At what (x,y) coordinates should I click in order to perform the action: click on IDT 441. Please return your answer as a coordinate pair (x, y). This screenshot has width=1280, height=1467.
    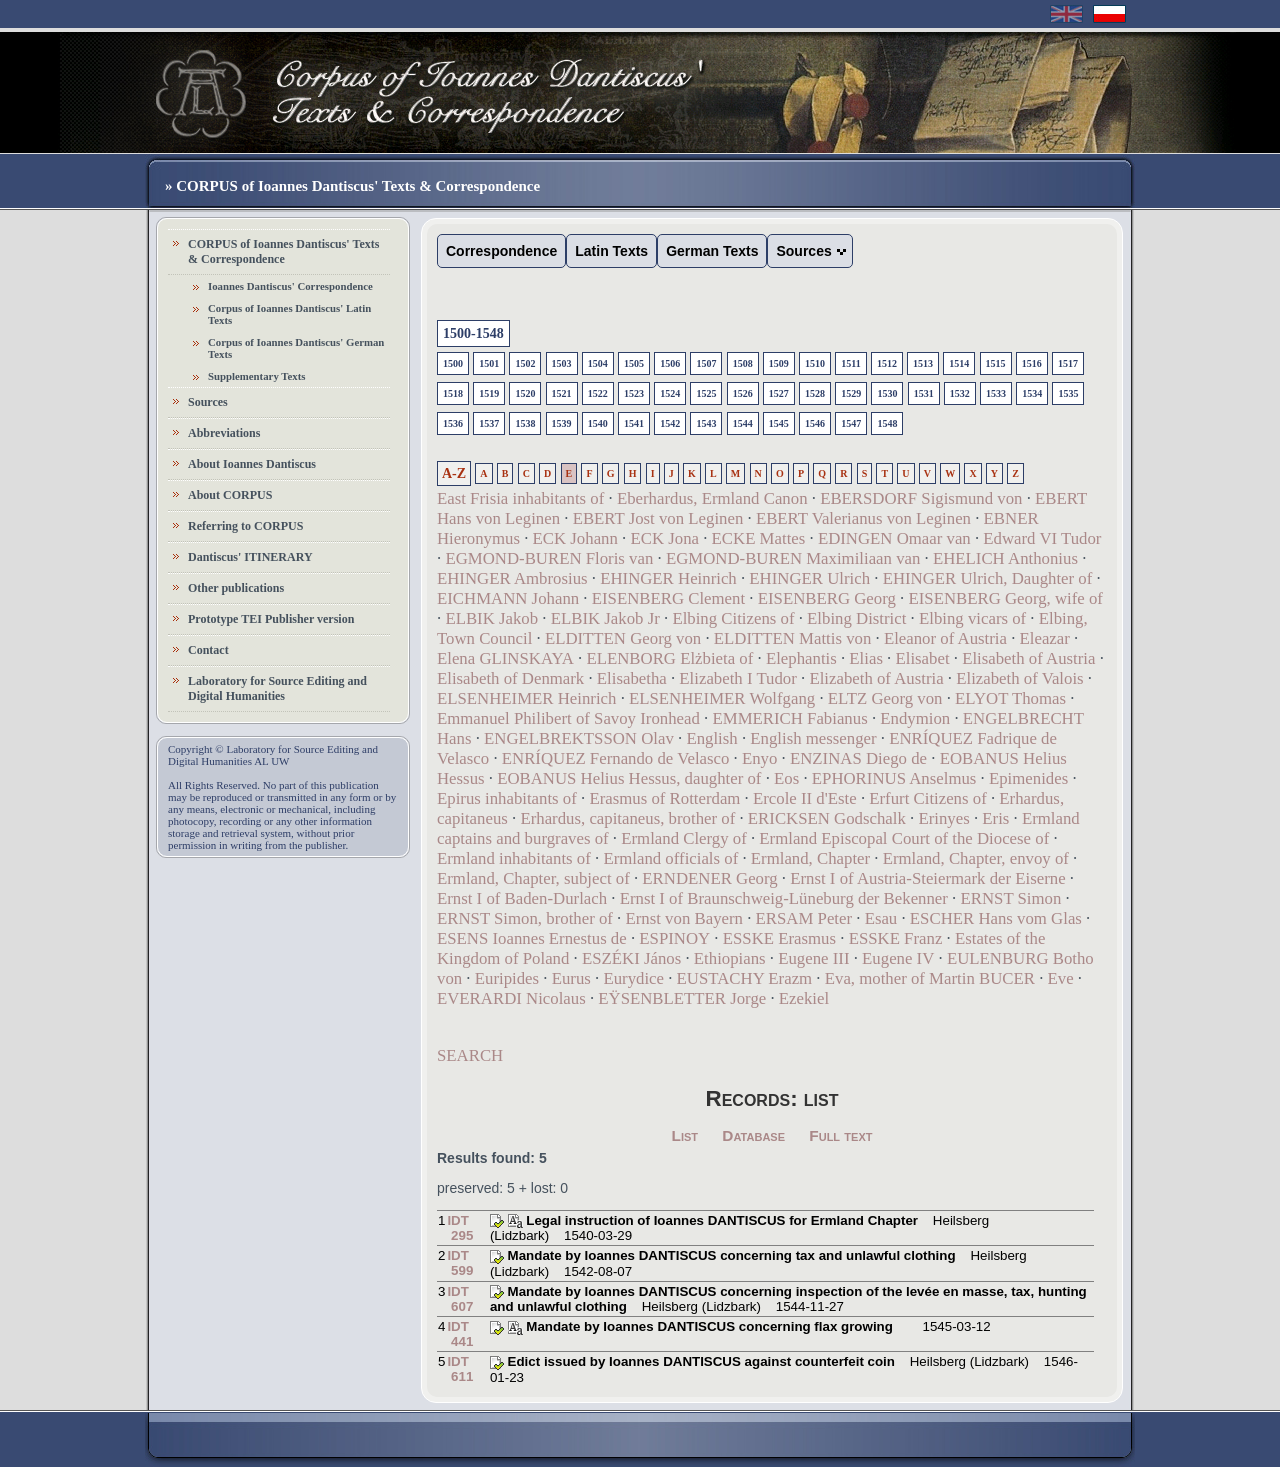
    Looking at the image, I should click on (460, 1334).